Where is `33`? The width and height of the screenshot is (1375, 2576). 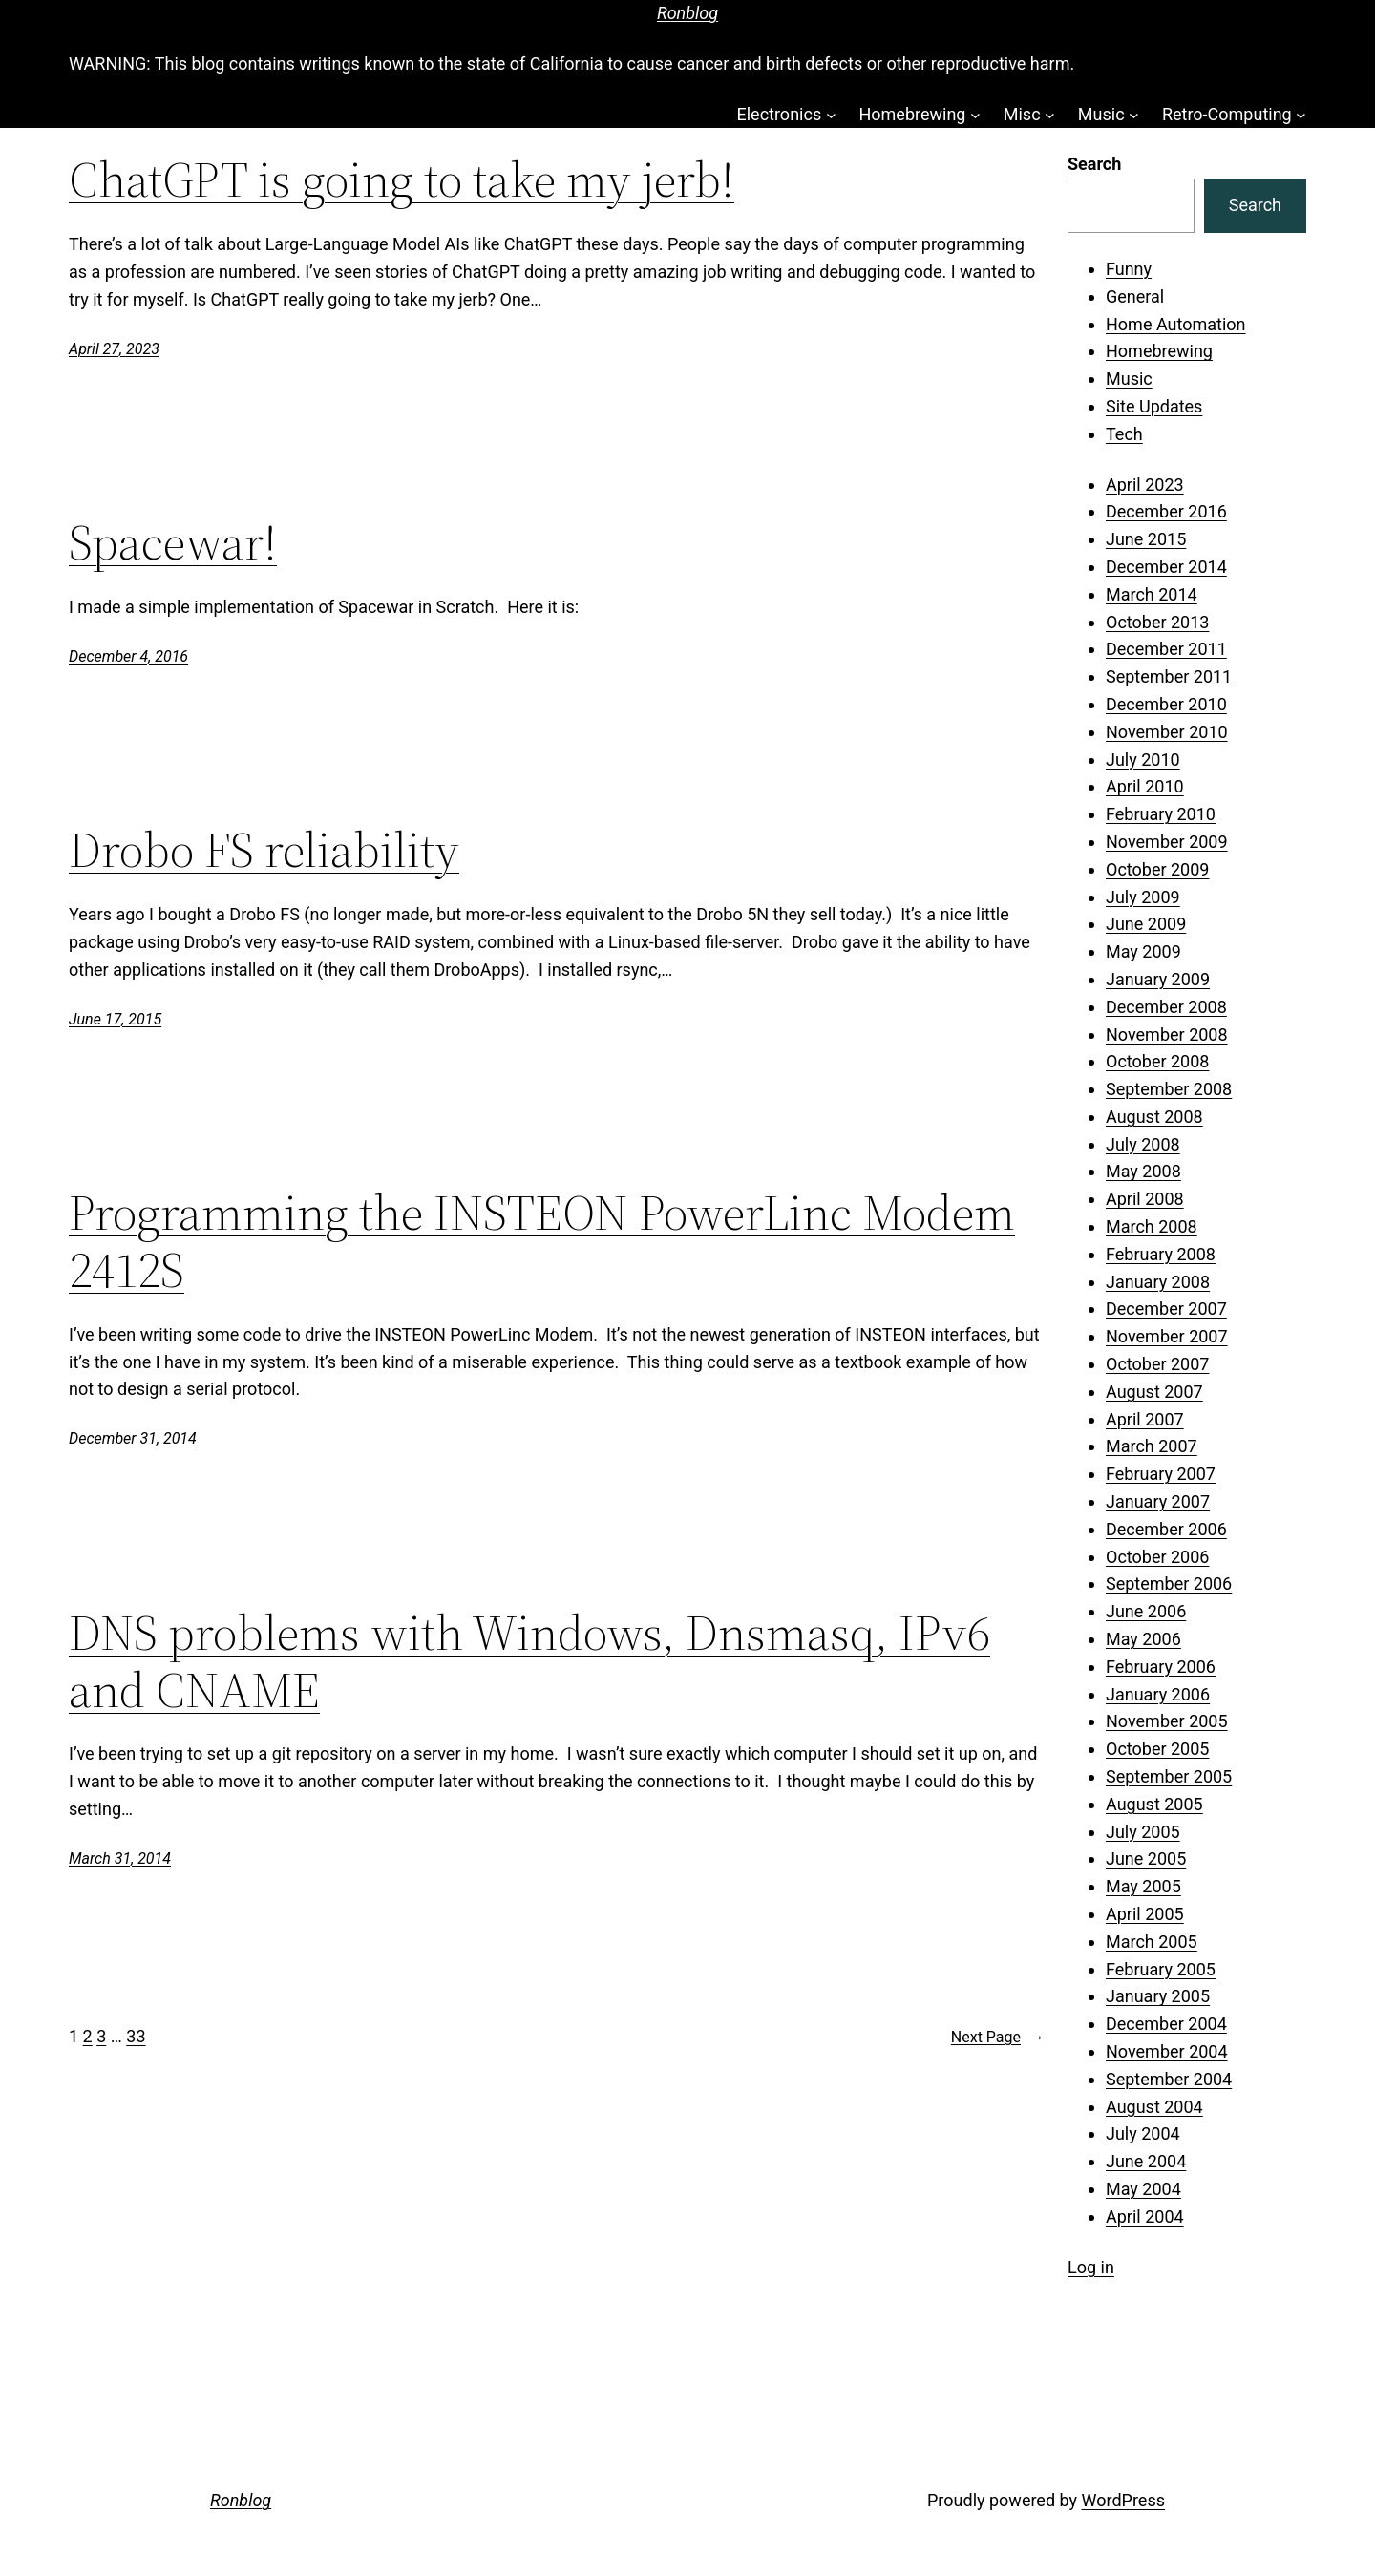
33 is located at coordinates (135, 2036).